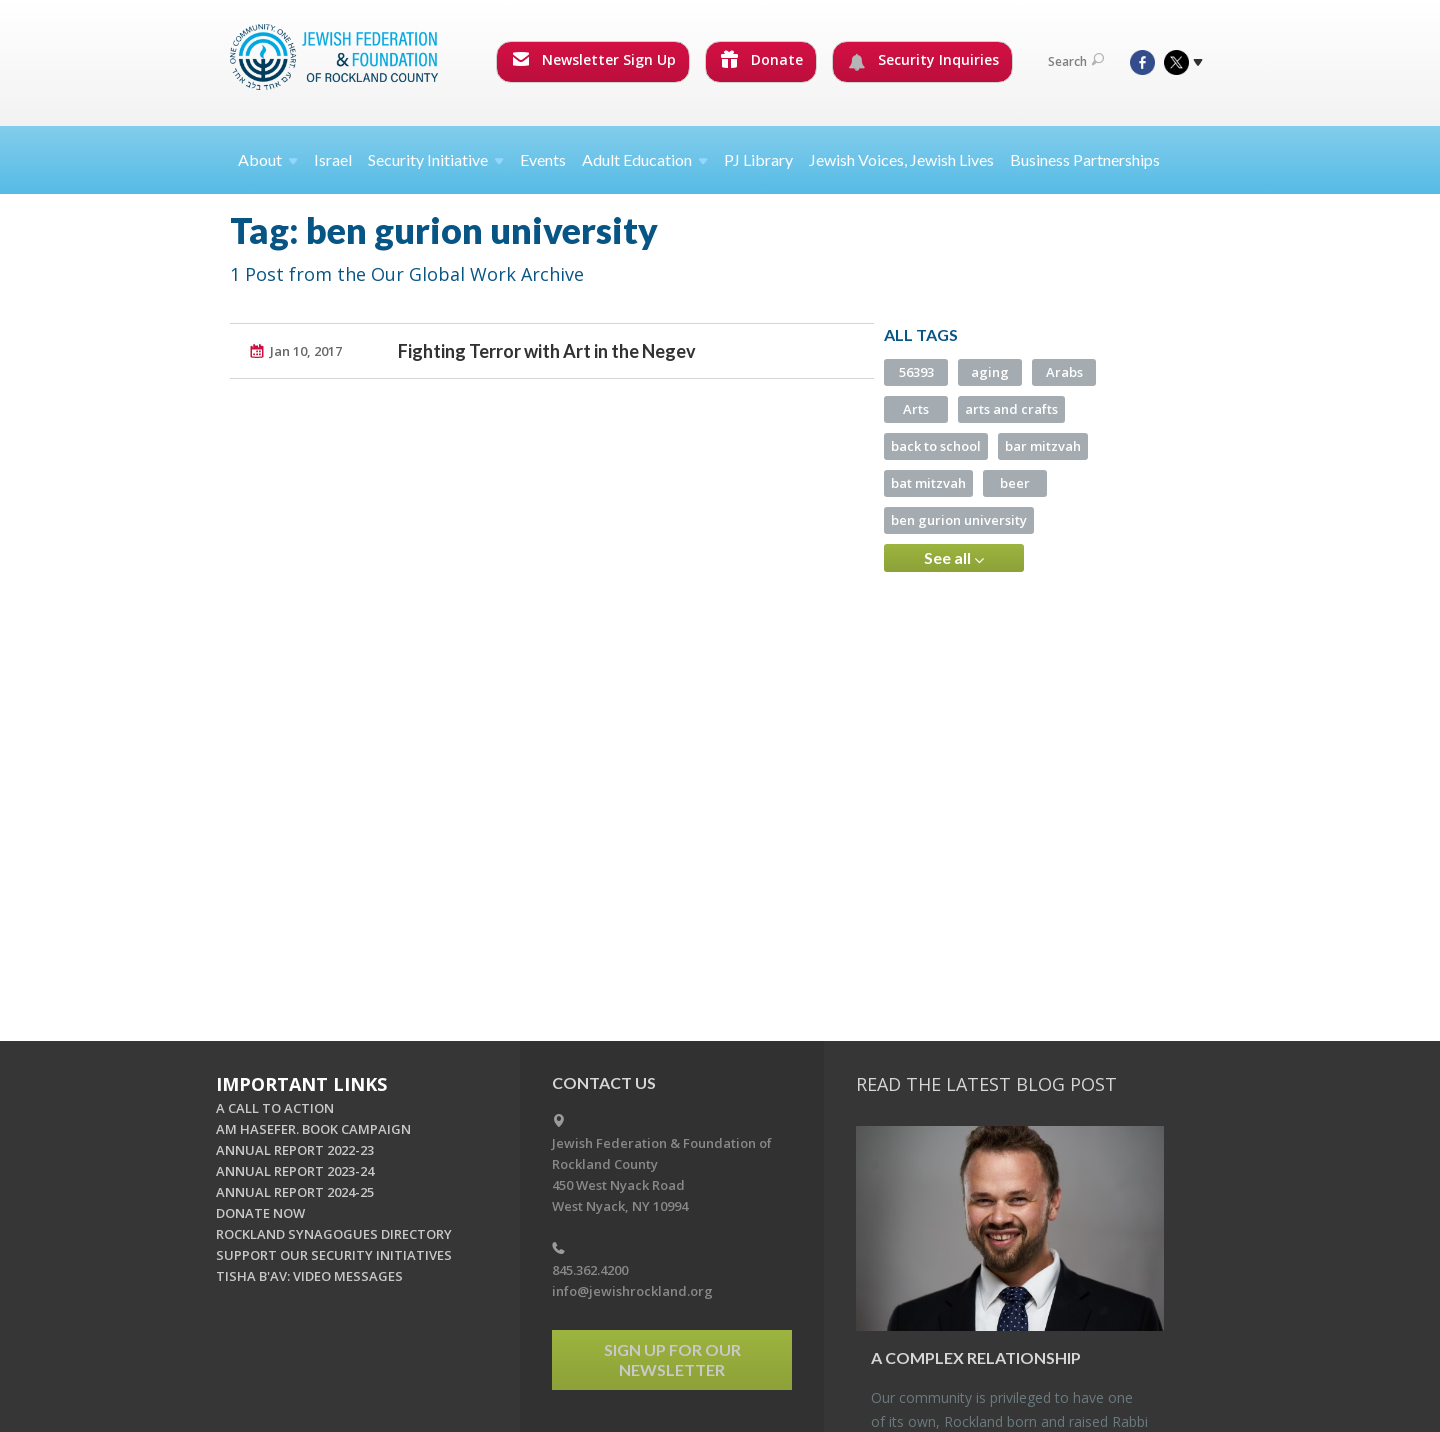  Describe the element at coordinates (928, 483) in the screenshot. I see `bat mitzvah` at that location.